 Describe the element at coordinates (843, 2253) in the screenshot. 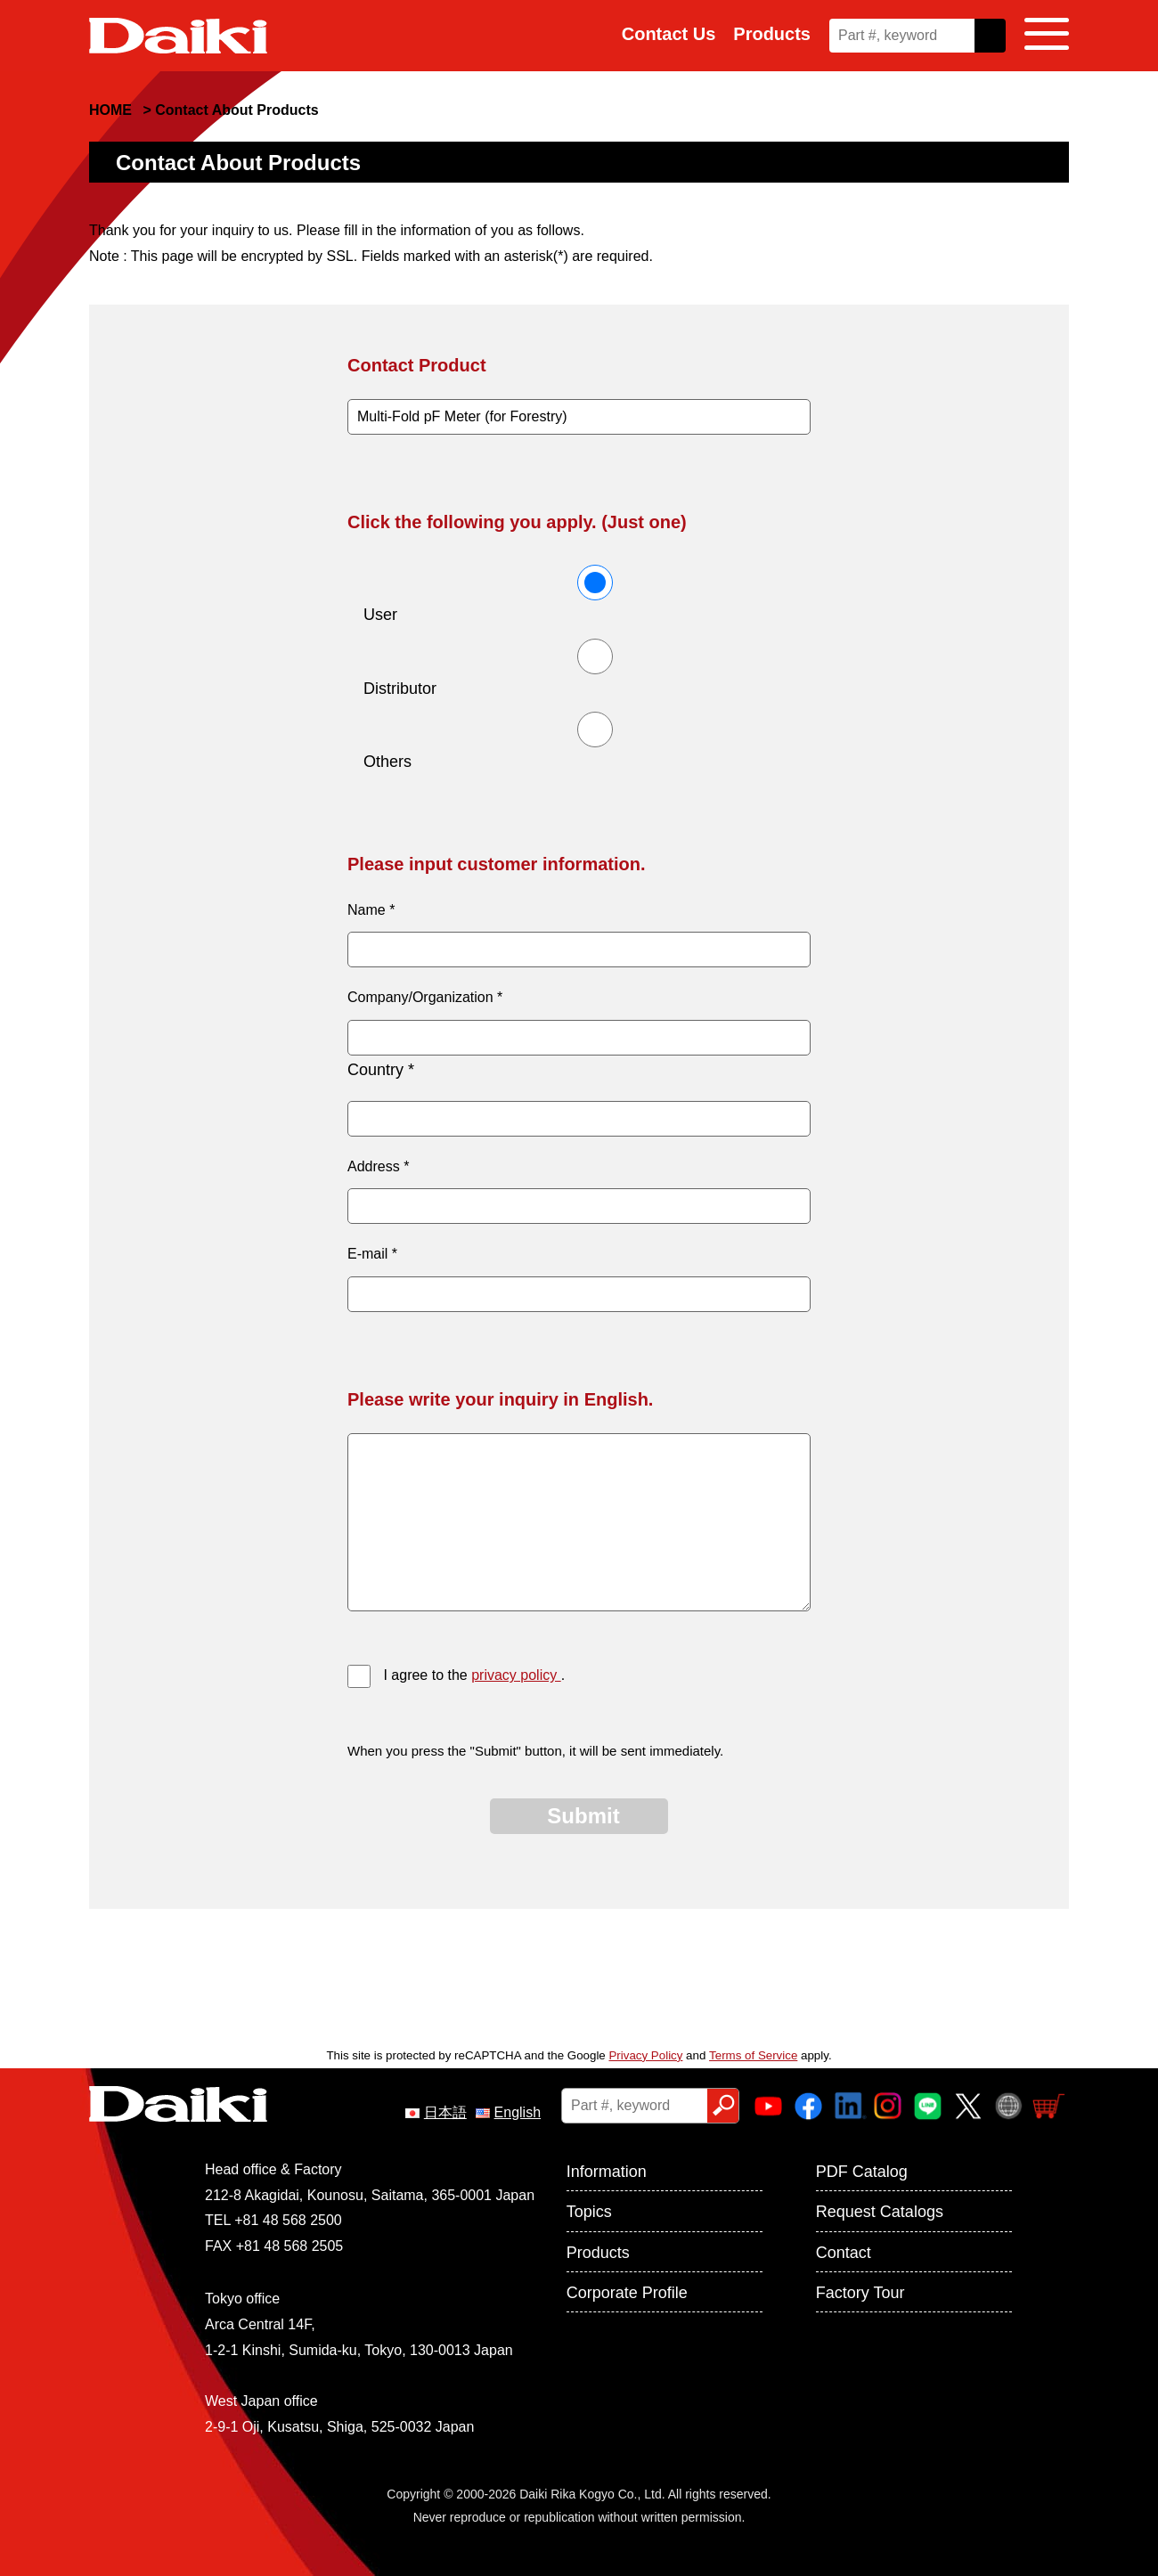

I see `Contact` at that location.